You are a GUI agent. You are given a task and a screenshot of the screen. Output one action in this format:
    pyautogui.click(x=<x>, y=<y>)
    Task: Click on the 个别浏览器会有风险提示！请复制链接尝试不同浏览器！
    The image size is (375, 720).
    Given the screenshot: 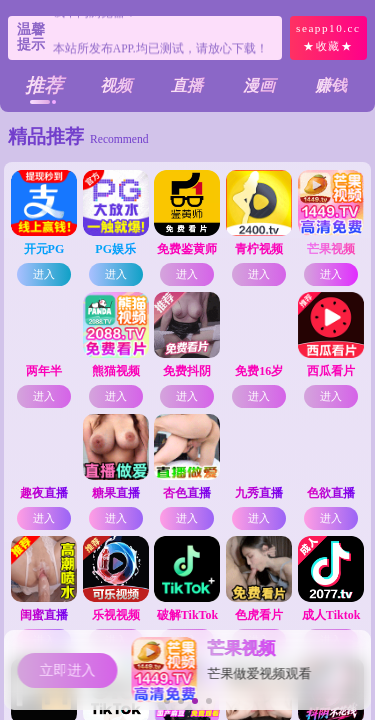 What is the action you would take?
    pyautogui.click(x=161, y=37)
    